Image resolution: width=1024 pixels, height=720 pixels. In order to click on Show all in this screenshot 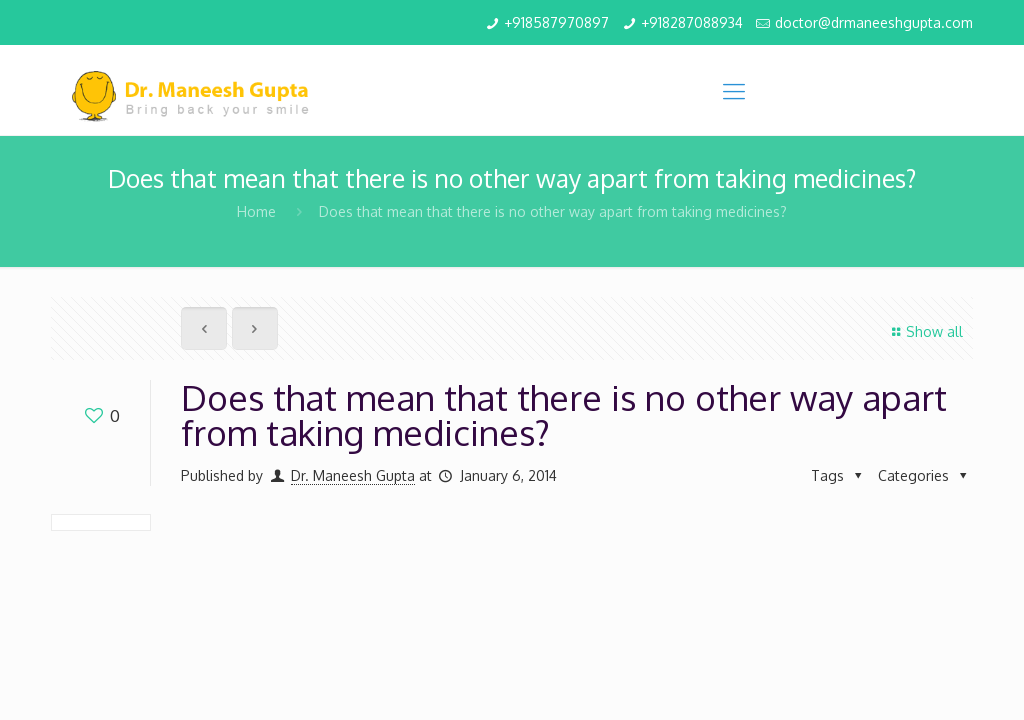, I will do `click(924, 331)`.